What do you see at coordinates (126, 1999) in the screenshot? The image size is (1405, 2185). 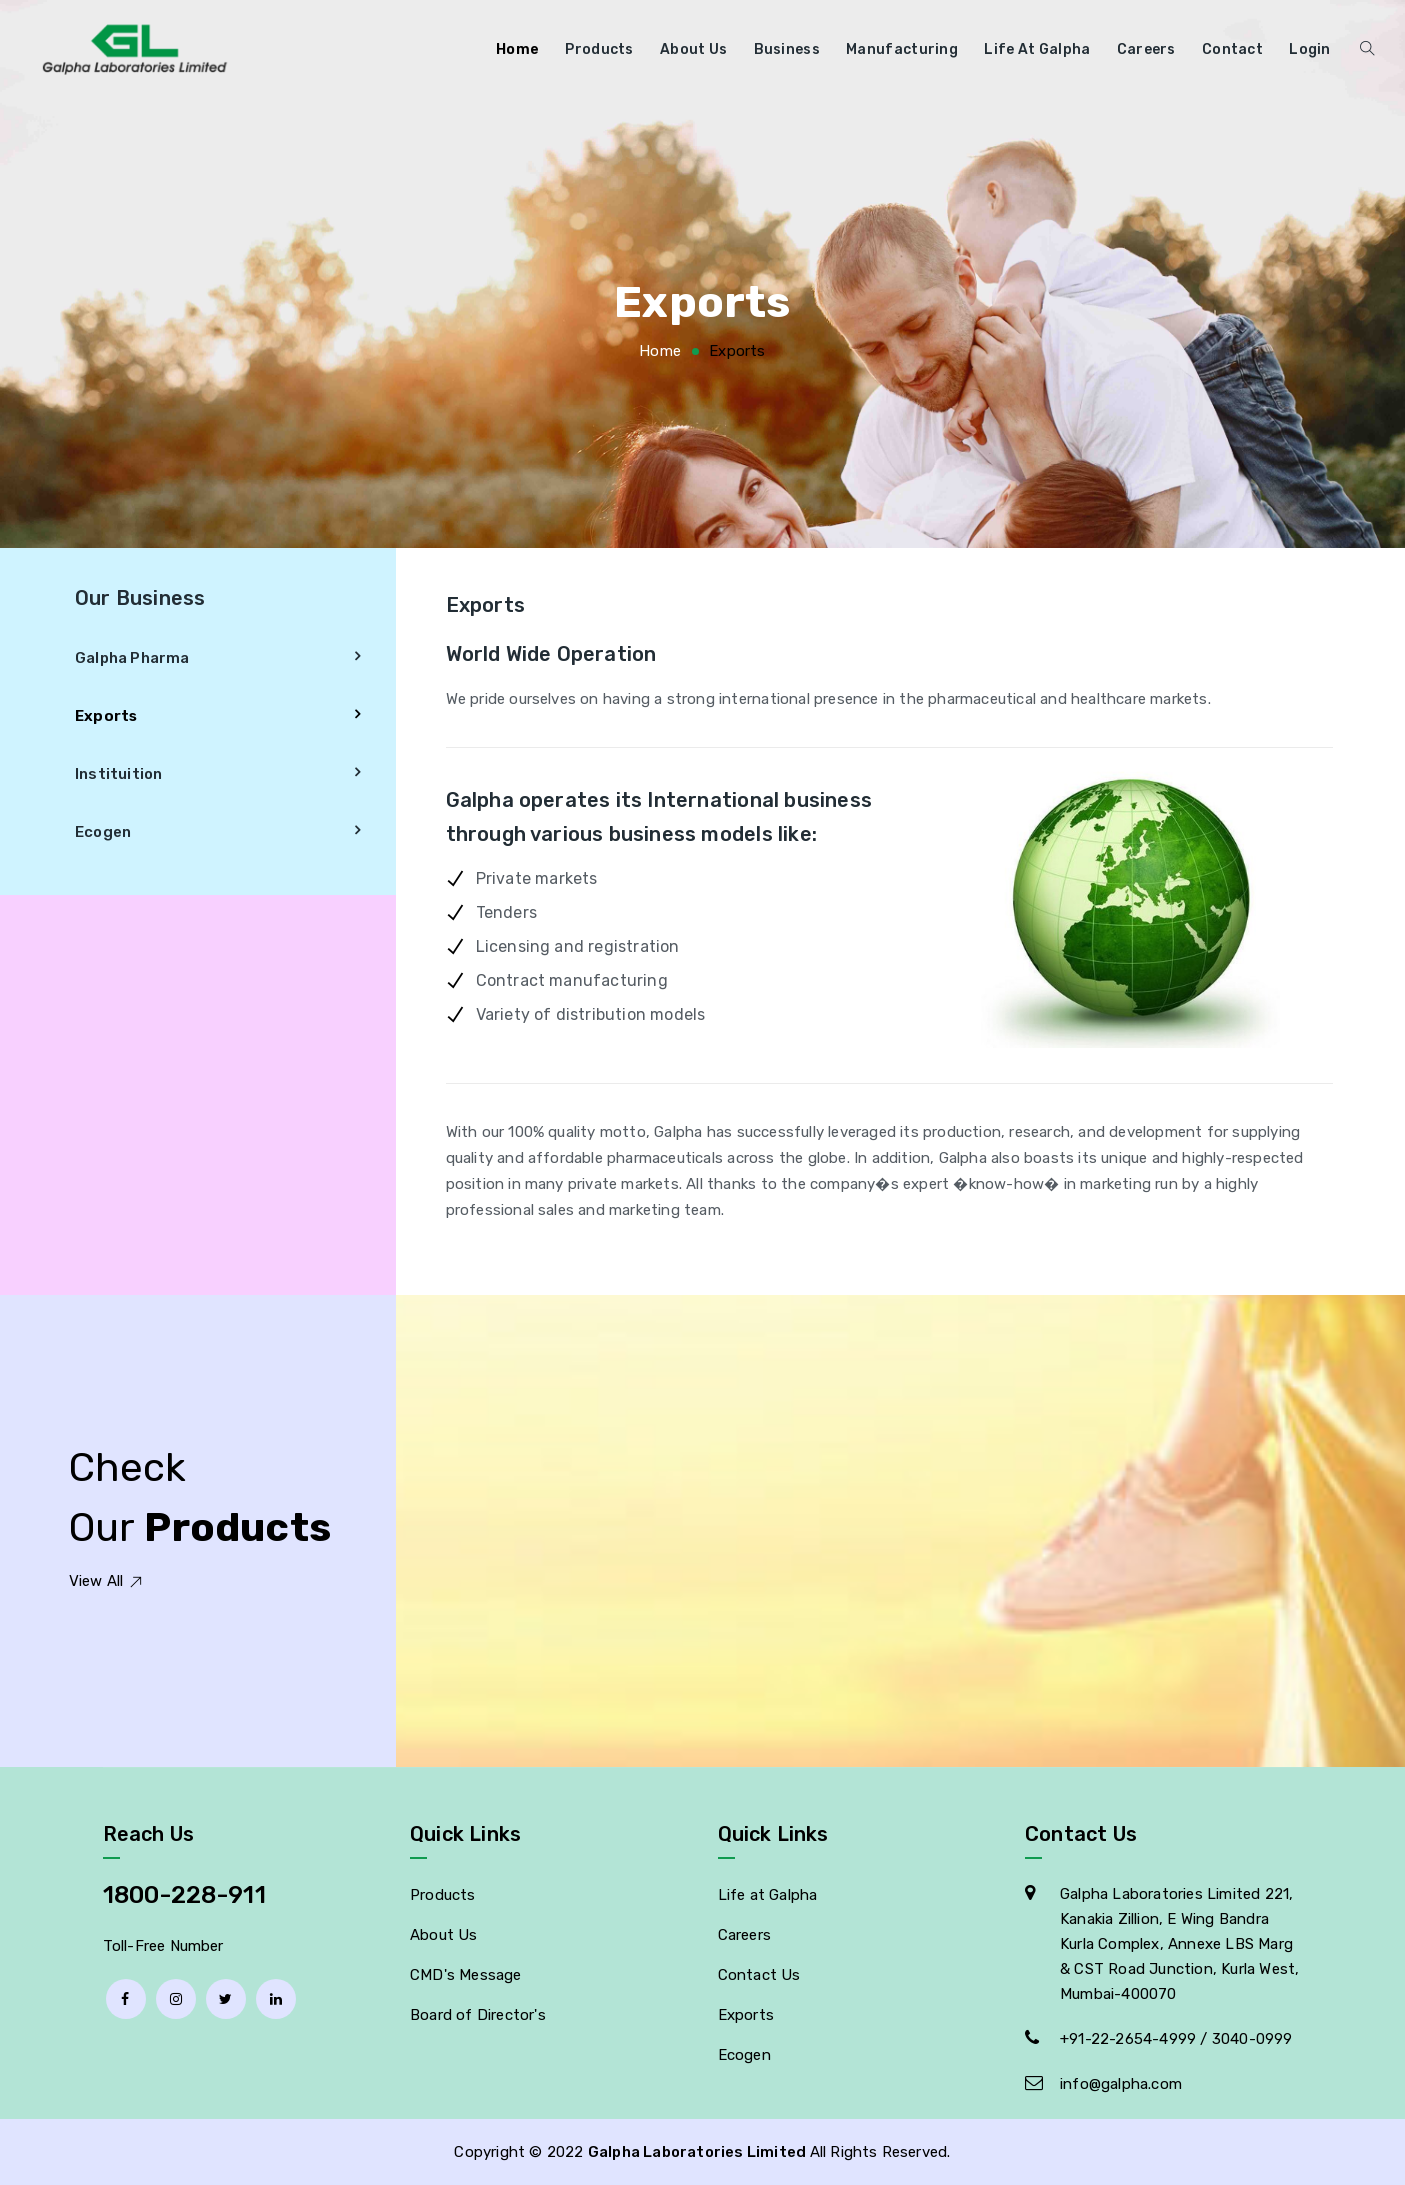 I see `[facebook]` at bounding box center [126, 1999].